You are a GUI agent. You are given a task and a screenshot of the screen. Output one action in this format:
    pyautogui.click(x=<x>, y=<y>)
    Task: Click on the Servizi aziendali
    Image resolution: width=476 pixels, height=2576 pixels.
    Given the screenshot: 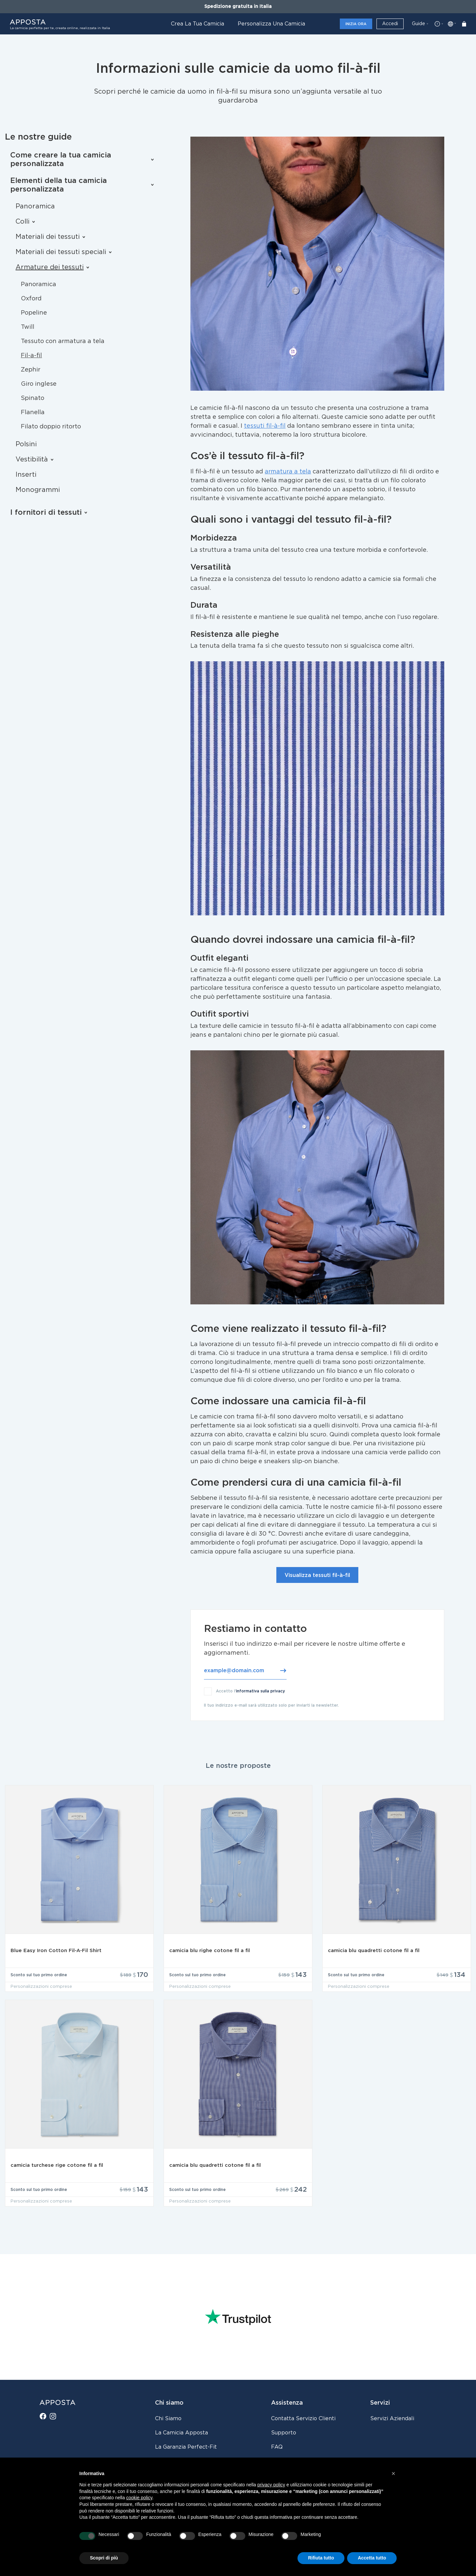 What is the action you would take?
    pyautogui.click(x=392, y=2418)
    